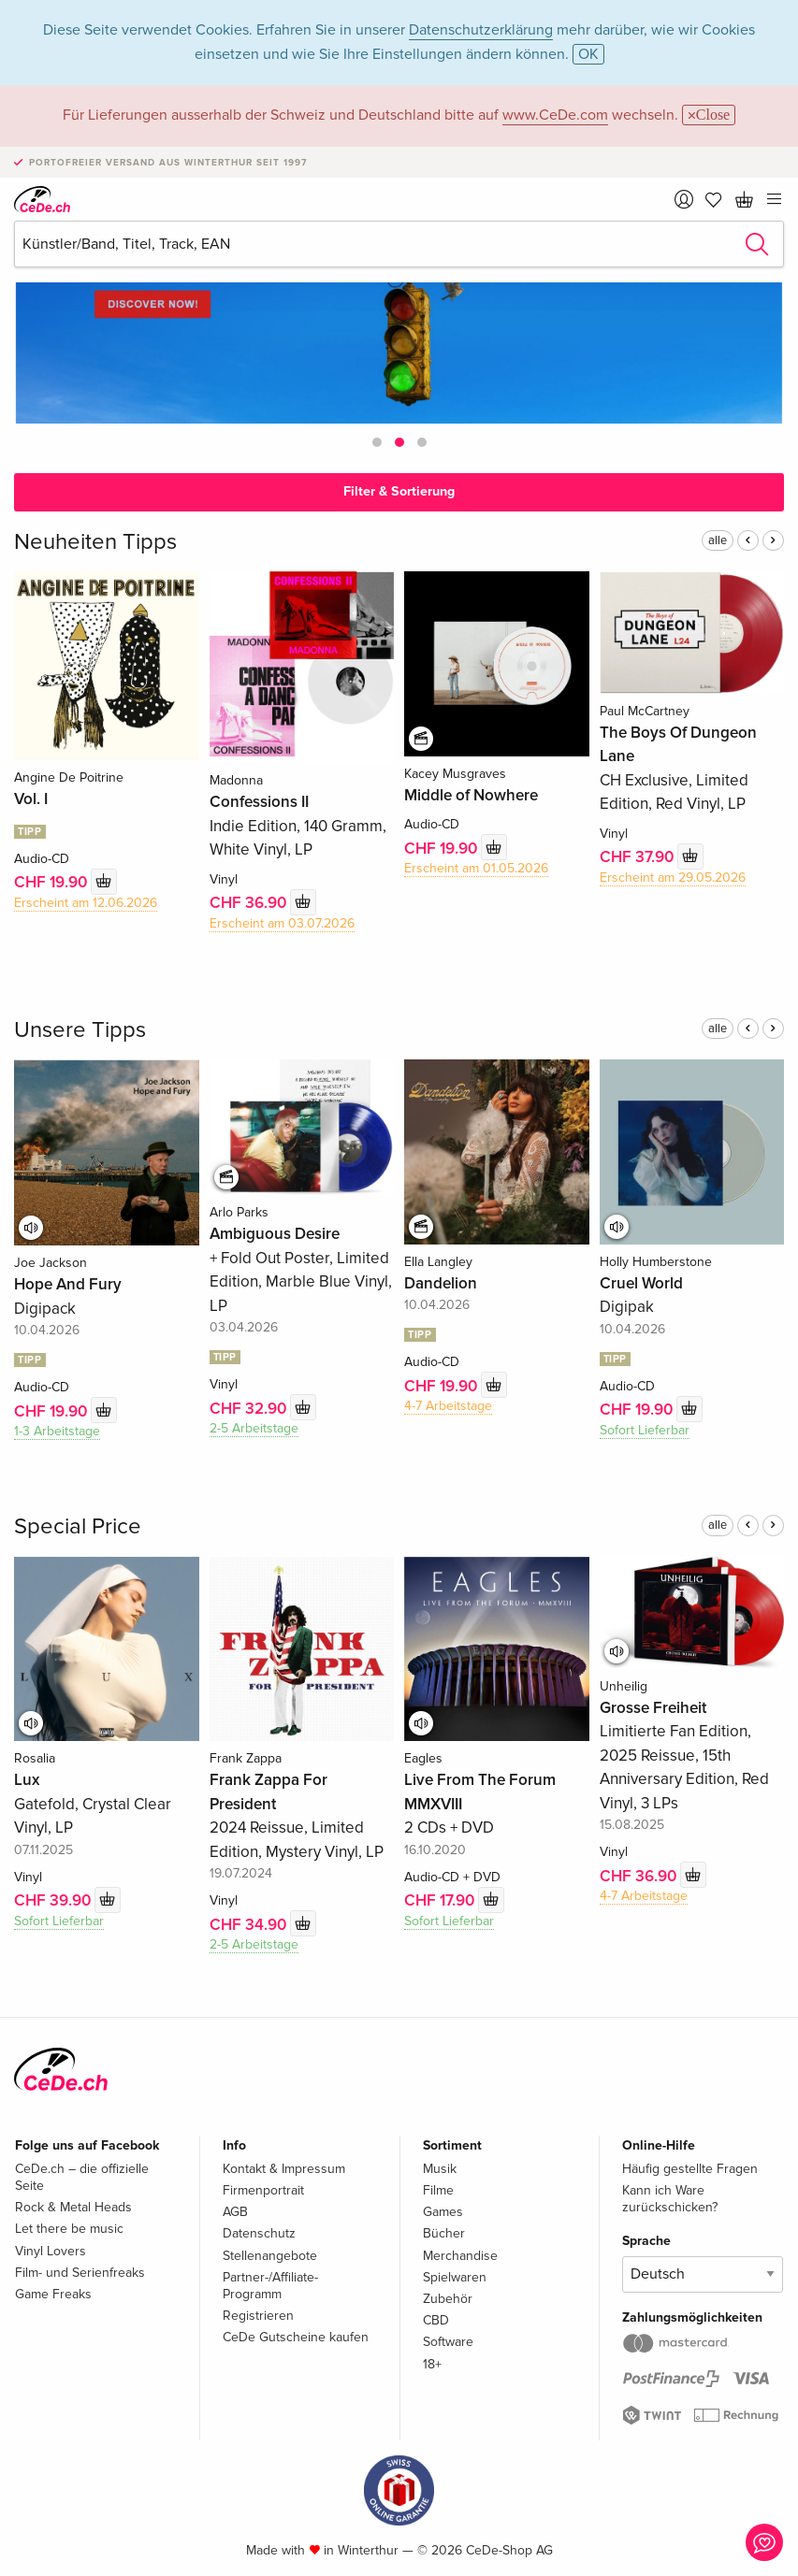 Image resolution: width=798 pixels, height=2576 pixels. Describe the element at coordinates (50, 2251) in the screenshot. I see `Vinyl Lovers` at that location.